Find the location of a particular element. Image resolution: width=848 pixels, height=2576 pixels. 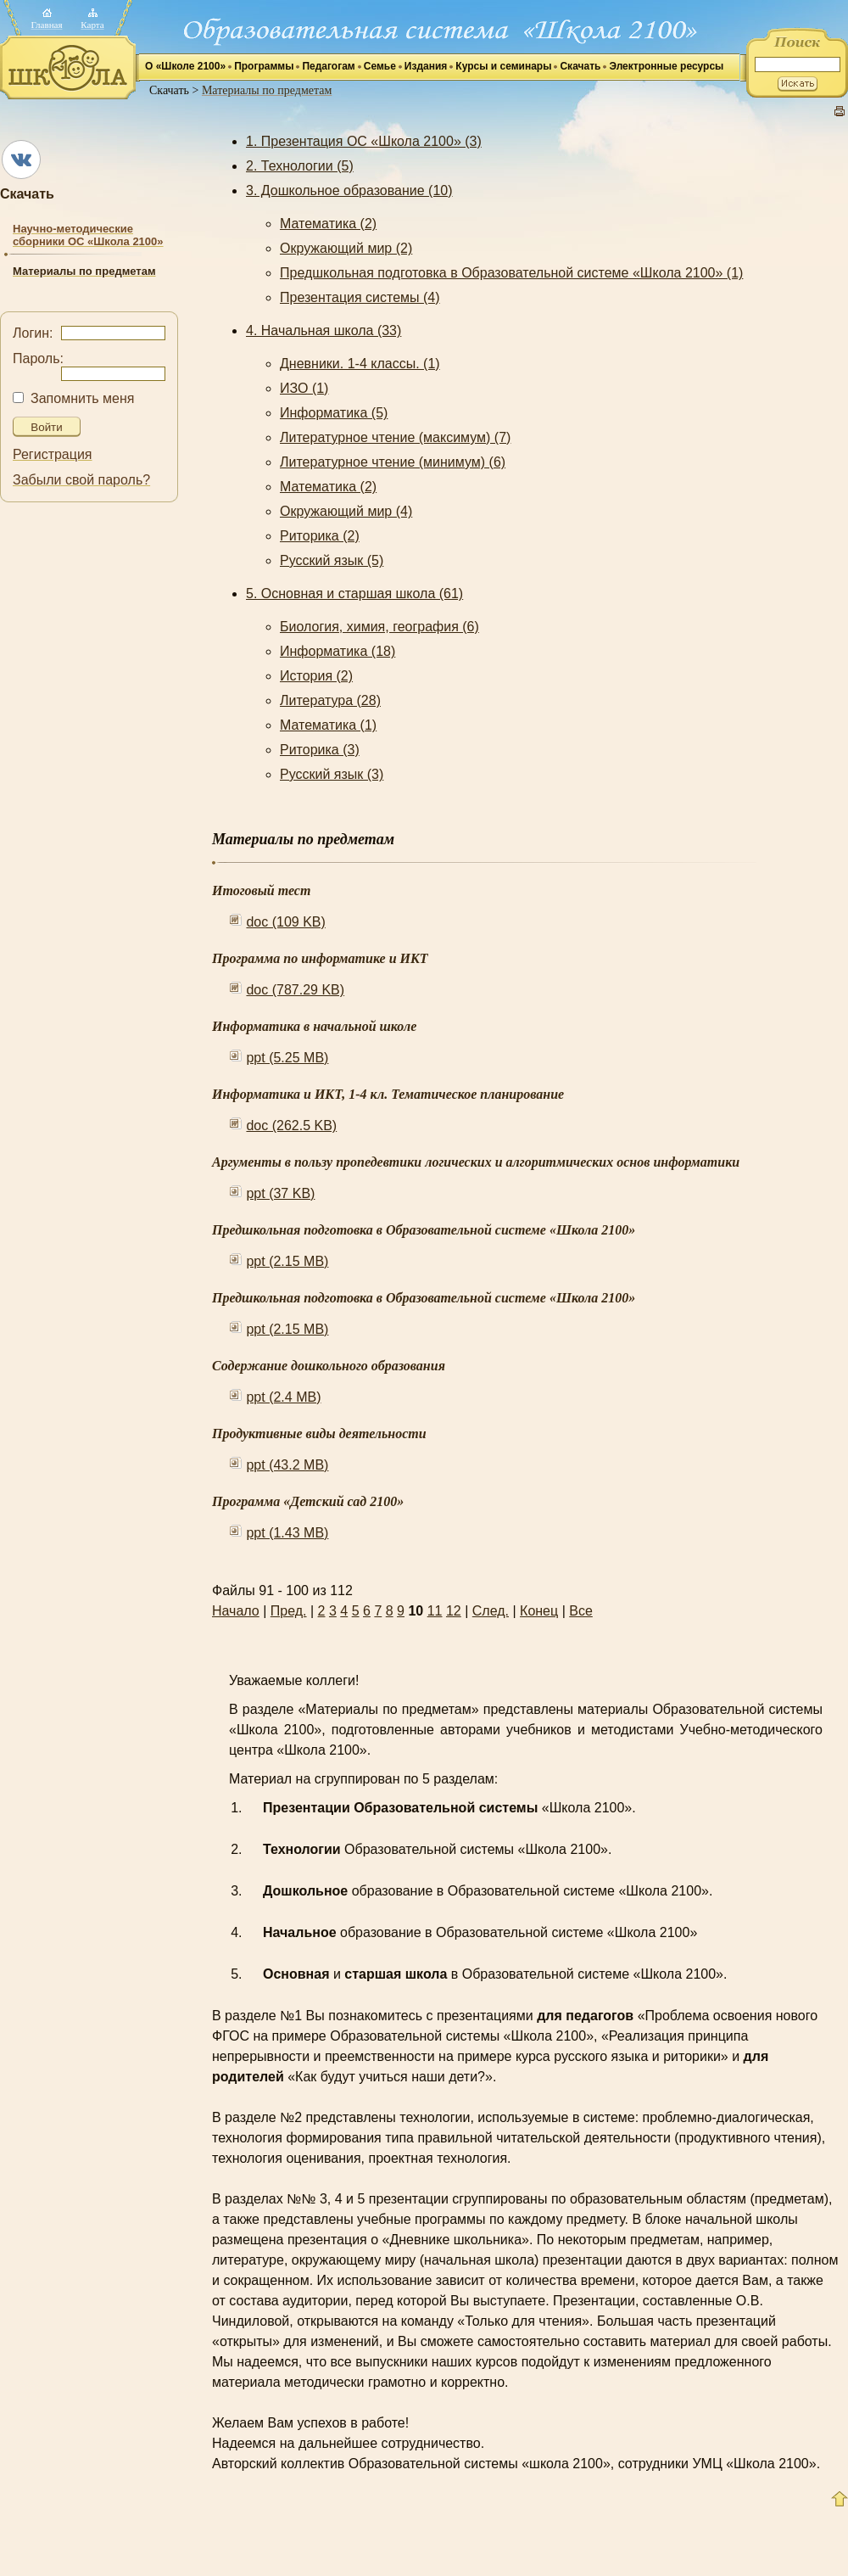

Пред. is located at coordinates (289, 1611).